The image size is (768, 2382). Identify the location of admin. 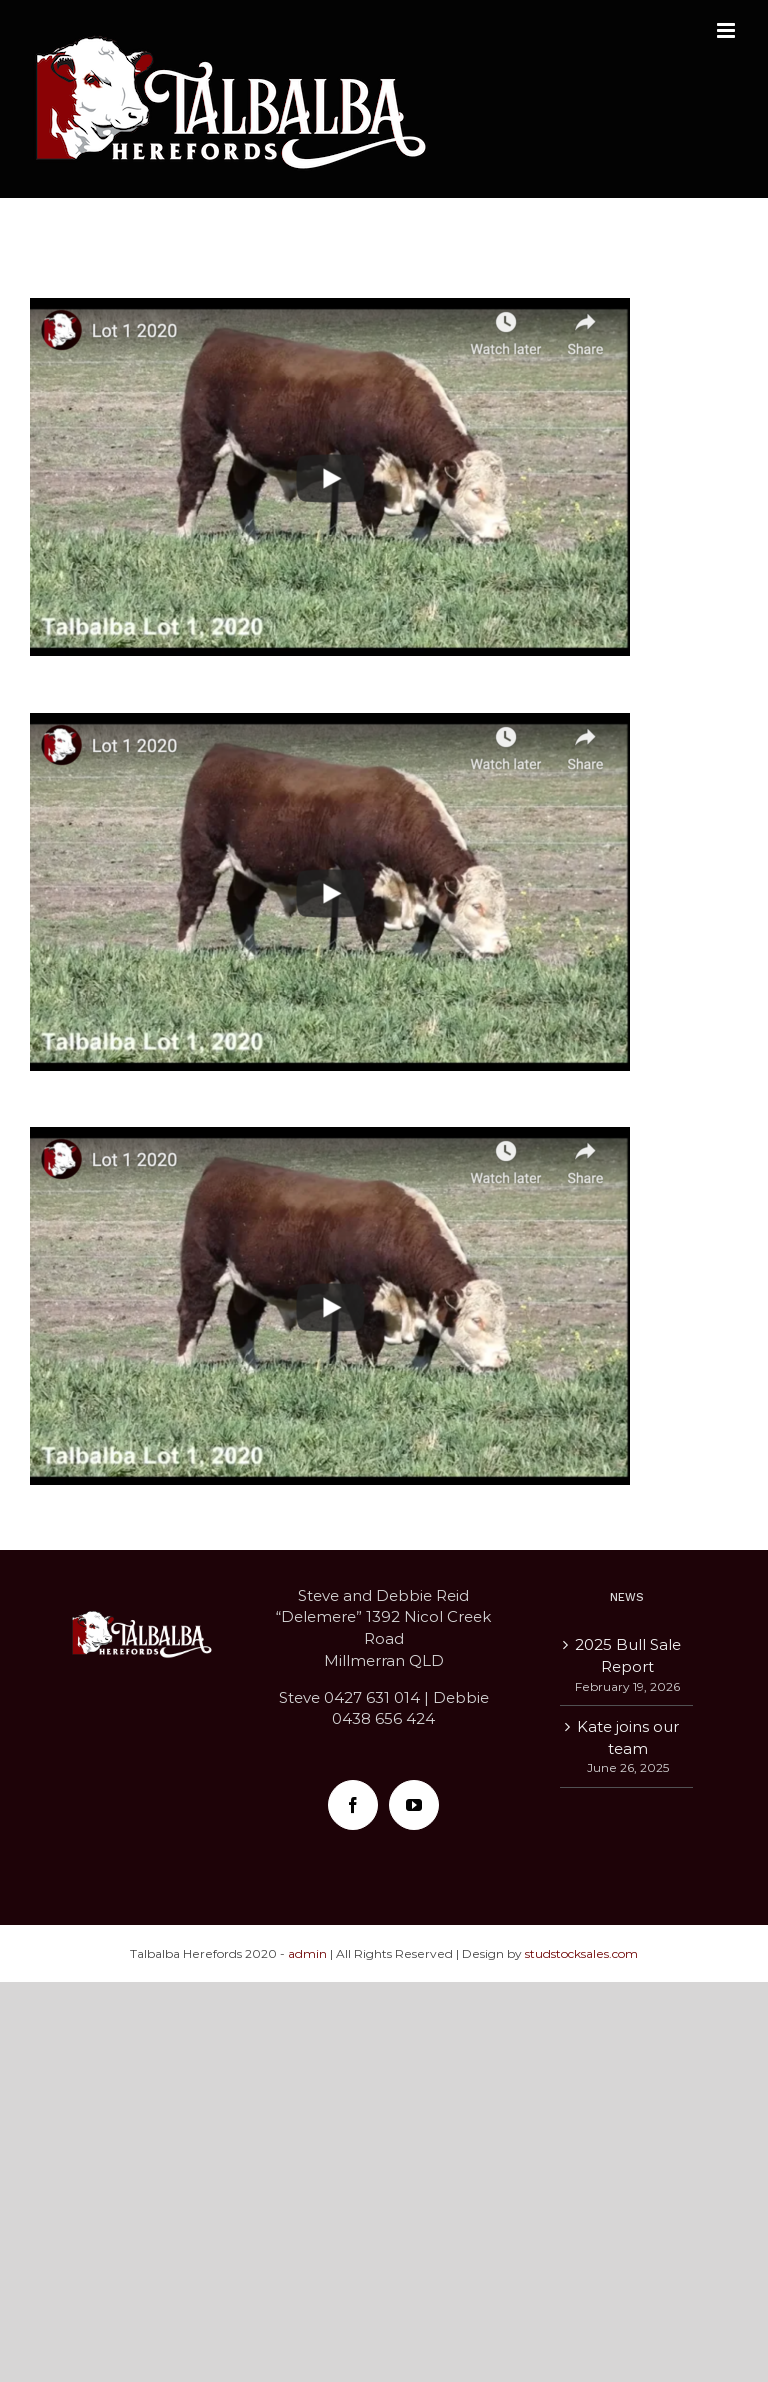
(307, 1953).